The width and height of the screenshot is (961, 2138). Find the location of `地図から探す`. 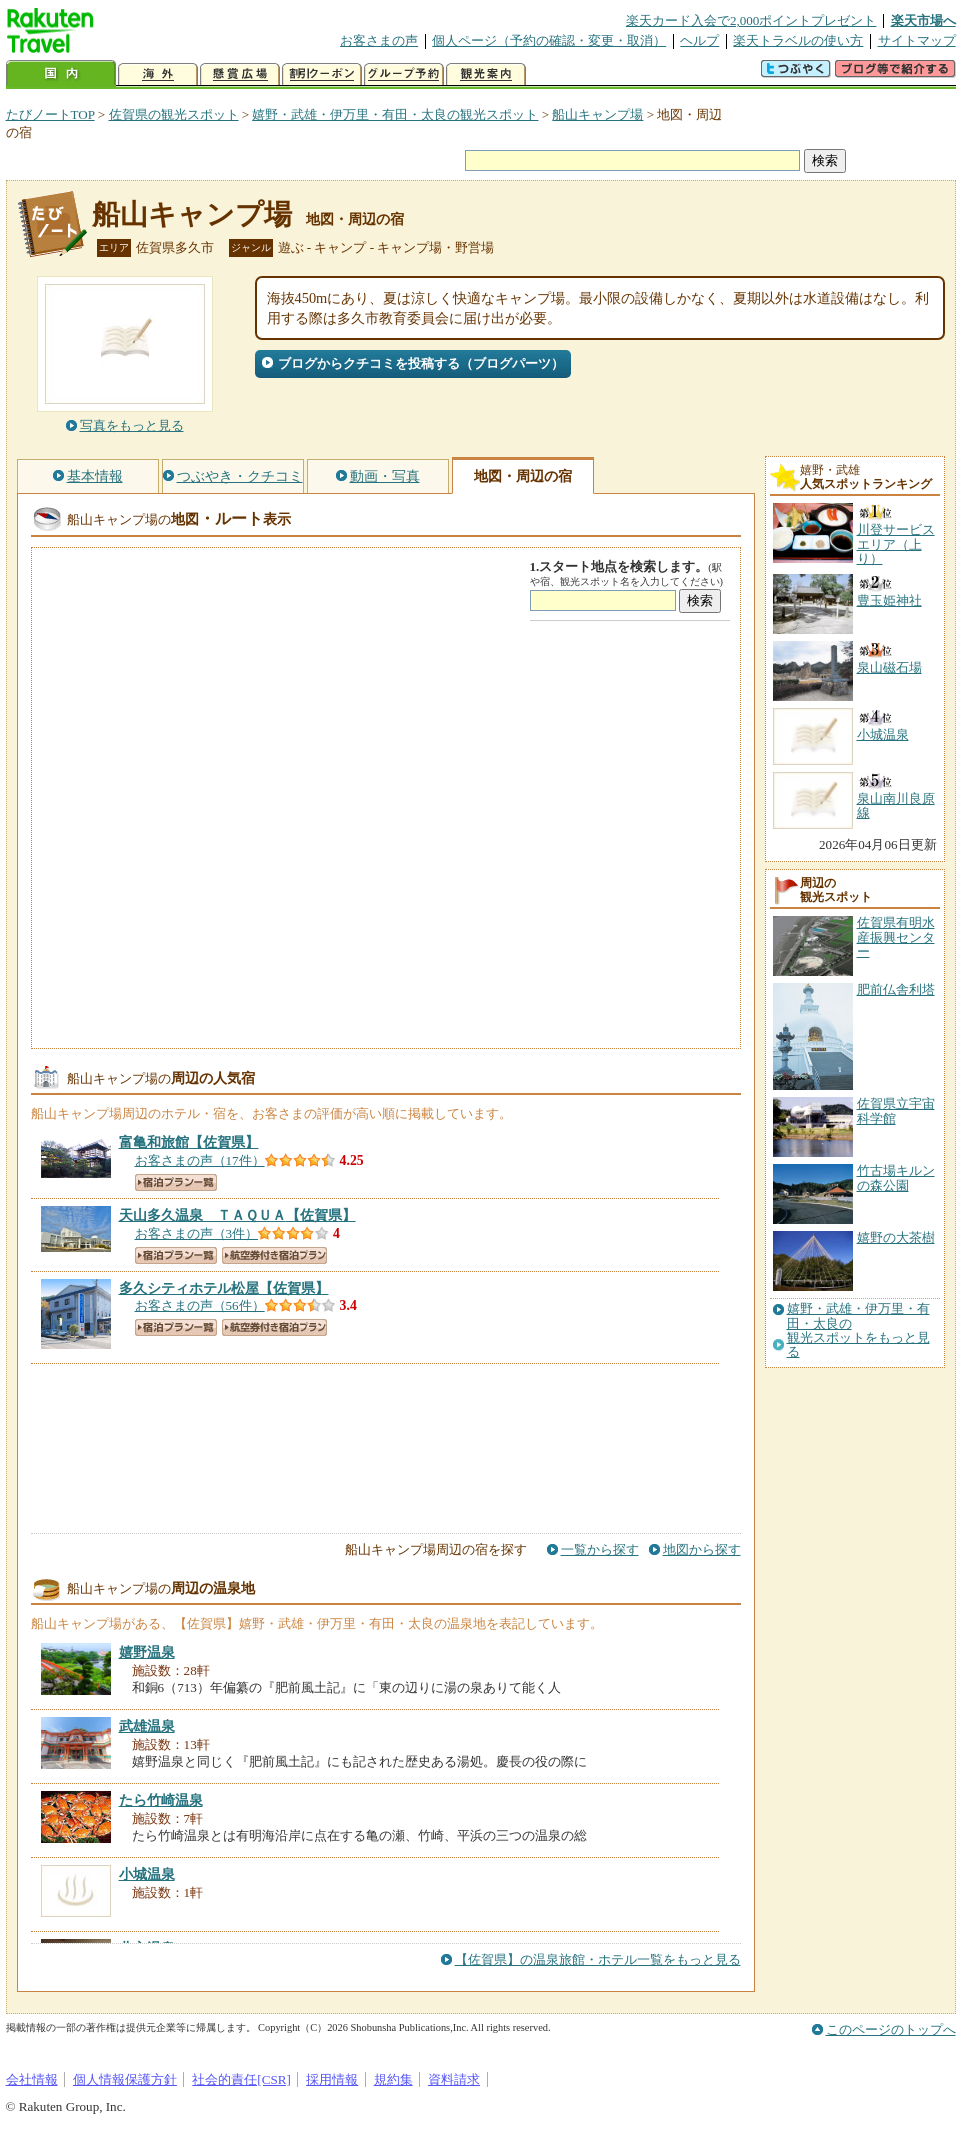

地図から探す is located at coordinates (702, 1549).